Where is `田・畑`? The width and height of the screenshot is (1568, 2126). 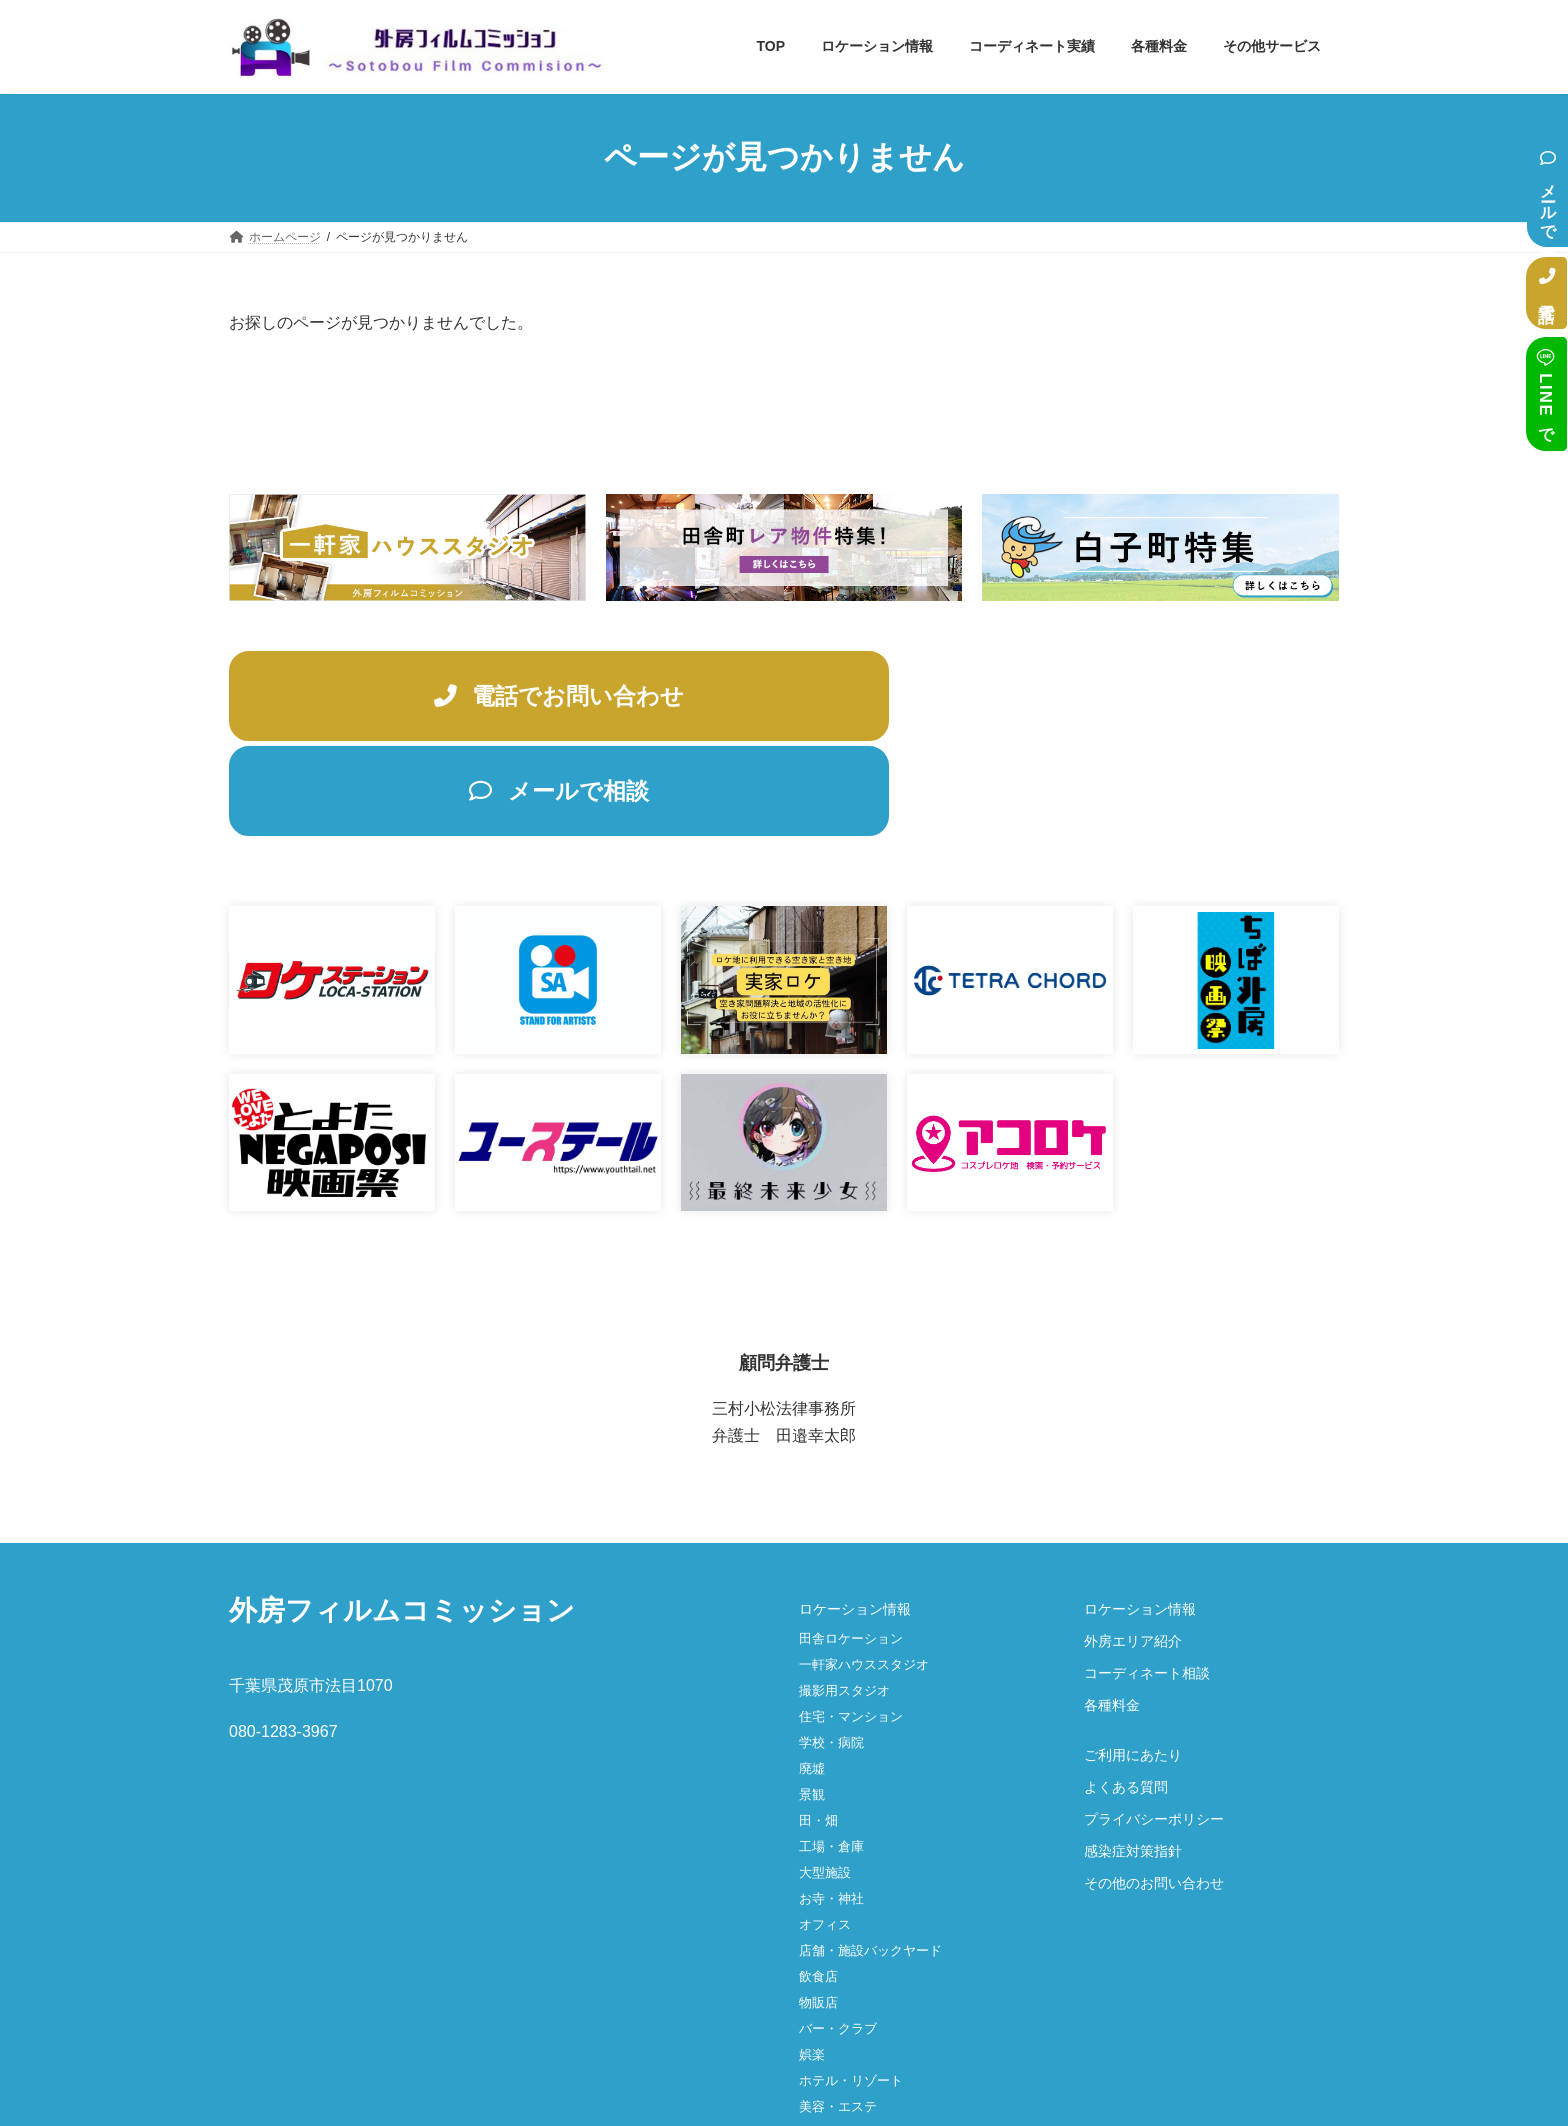 田・畑 is located at coordinates (818, 1730).